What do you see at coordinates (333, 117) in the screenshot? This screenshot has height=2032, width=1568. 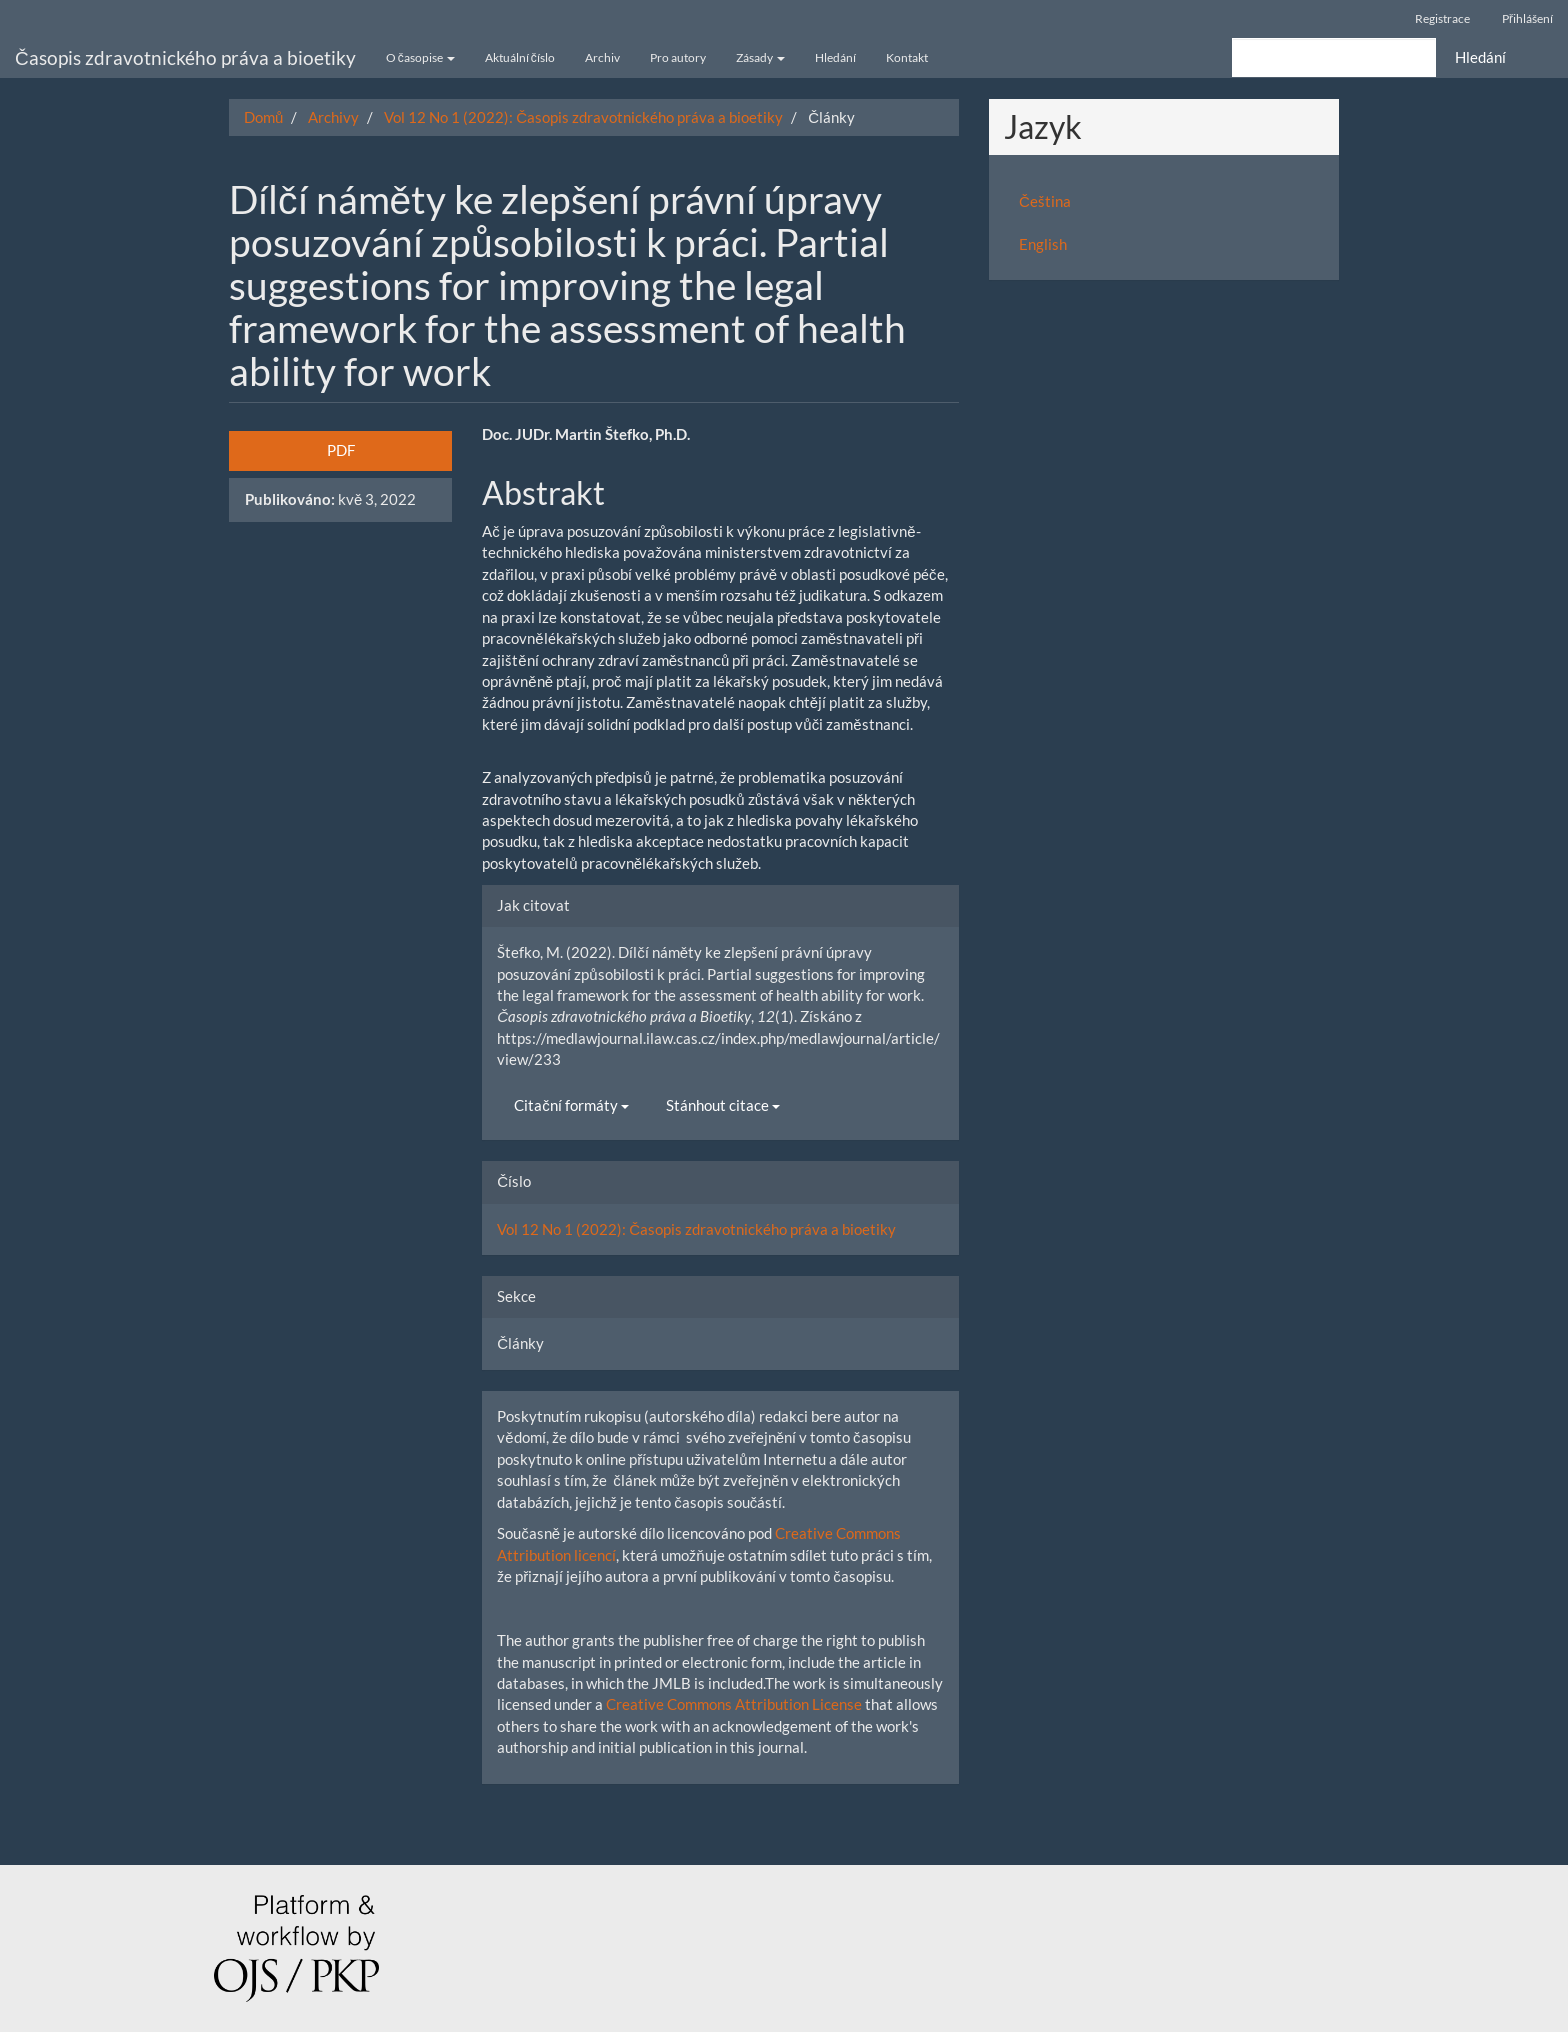 I see `Archivy` at bounding box center [333, 117].